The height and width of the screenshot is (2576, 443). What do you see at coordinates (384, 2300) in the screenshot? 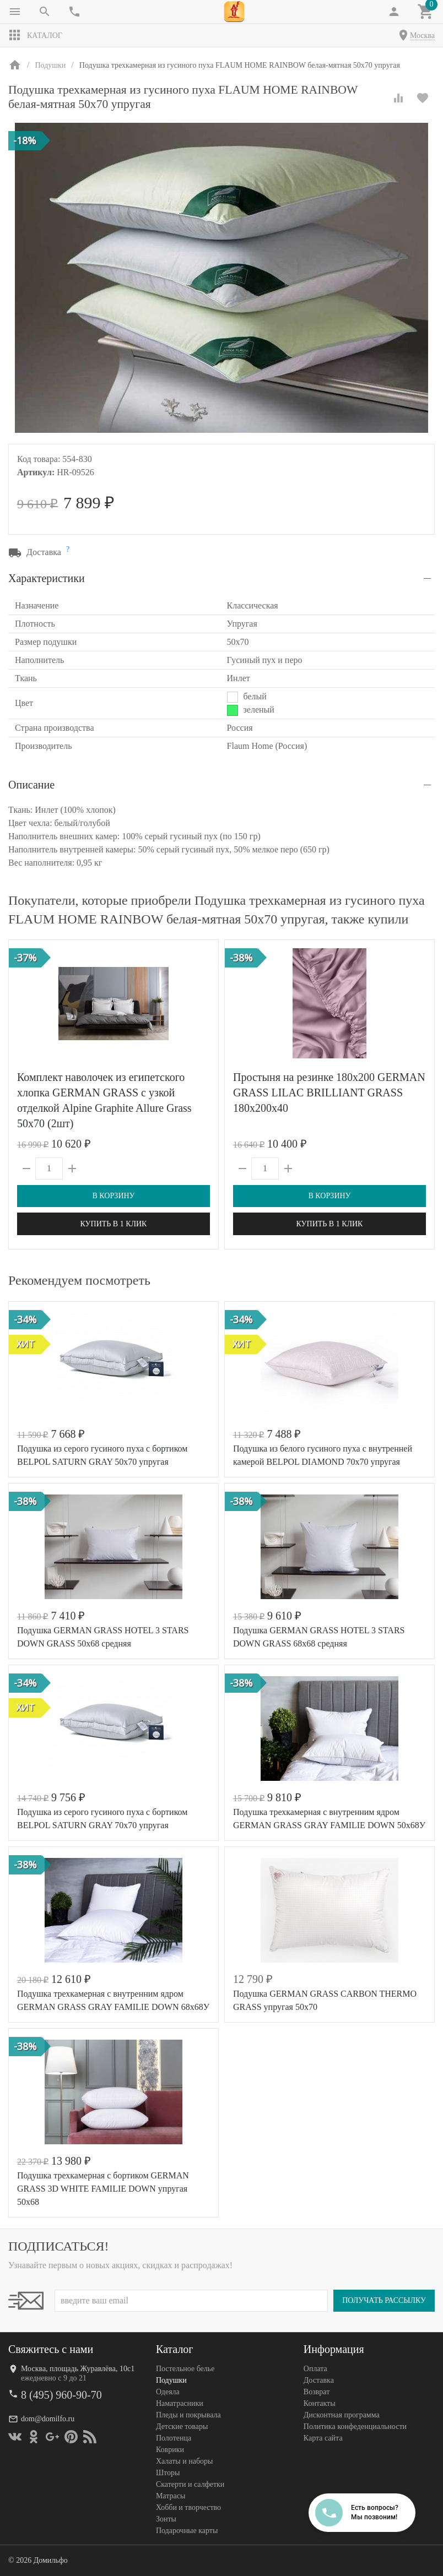
I see `Получать рассылку` at bounding box center [384, 2300].